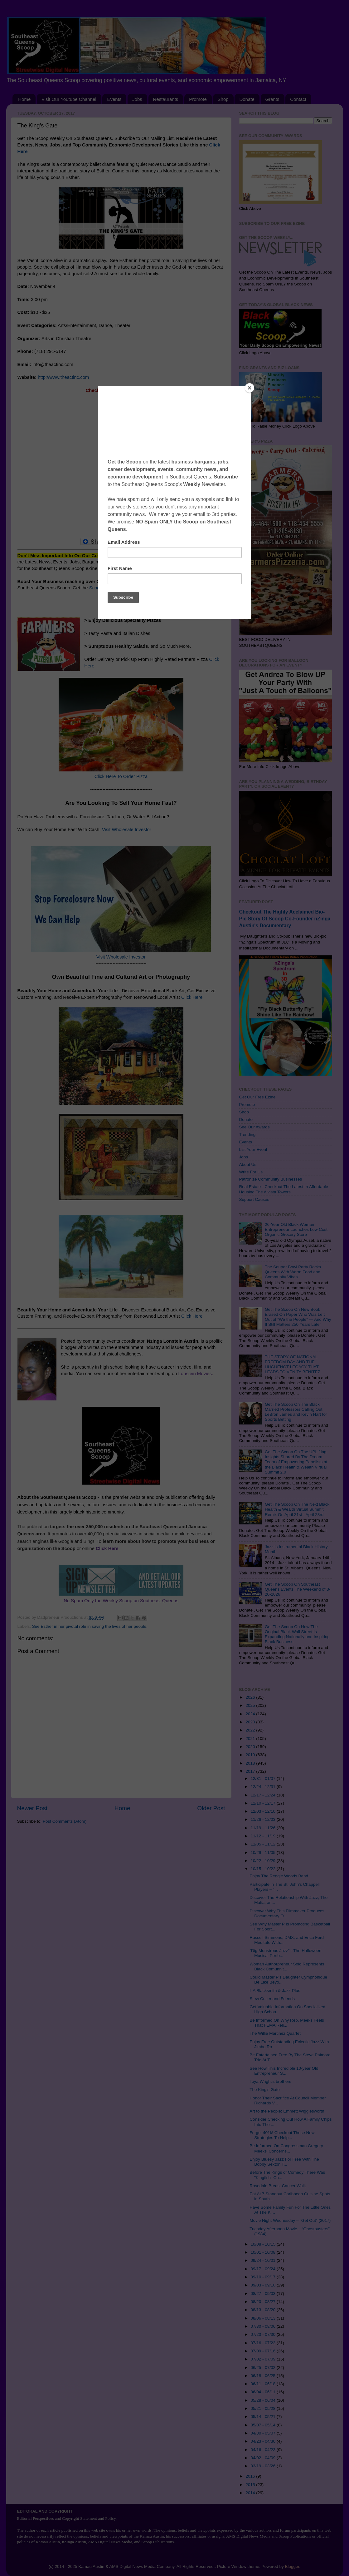 Image resolution: width=349 pixels, height=2576 pixels. Describe the element at coordinates (68, 99) in the screenshot. I see `Visit Our Youtube Channel` at that location.